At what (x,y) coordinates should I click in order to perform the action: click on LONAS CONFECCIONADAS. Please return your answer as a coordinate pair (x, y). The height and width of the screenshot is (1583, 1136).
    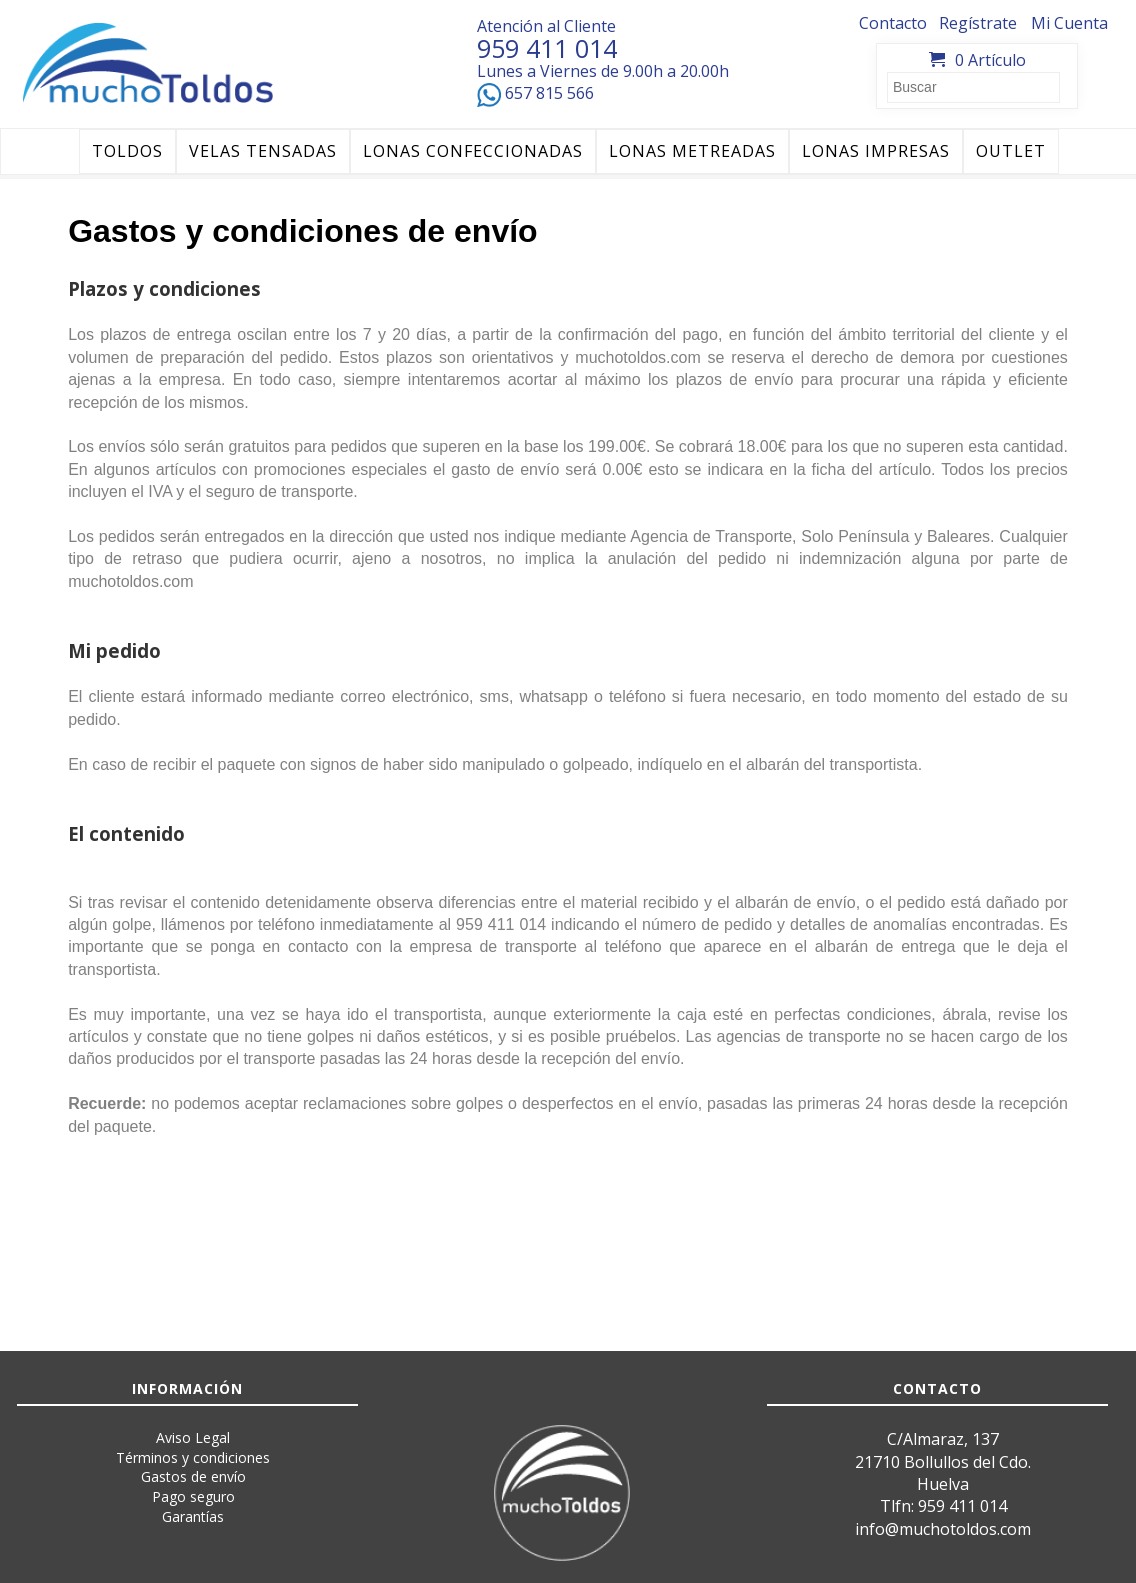
    Looking at the image, I should click on (473, 151).